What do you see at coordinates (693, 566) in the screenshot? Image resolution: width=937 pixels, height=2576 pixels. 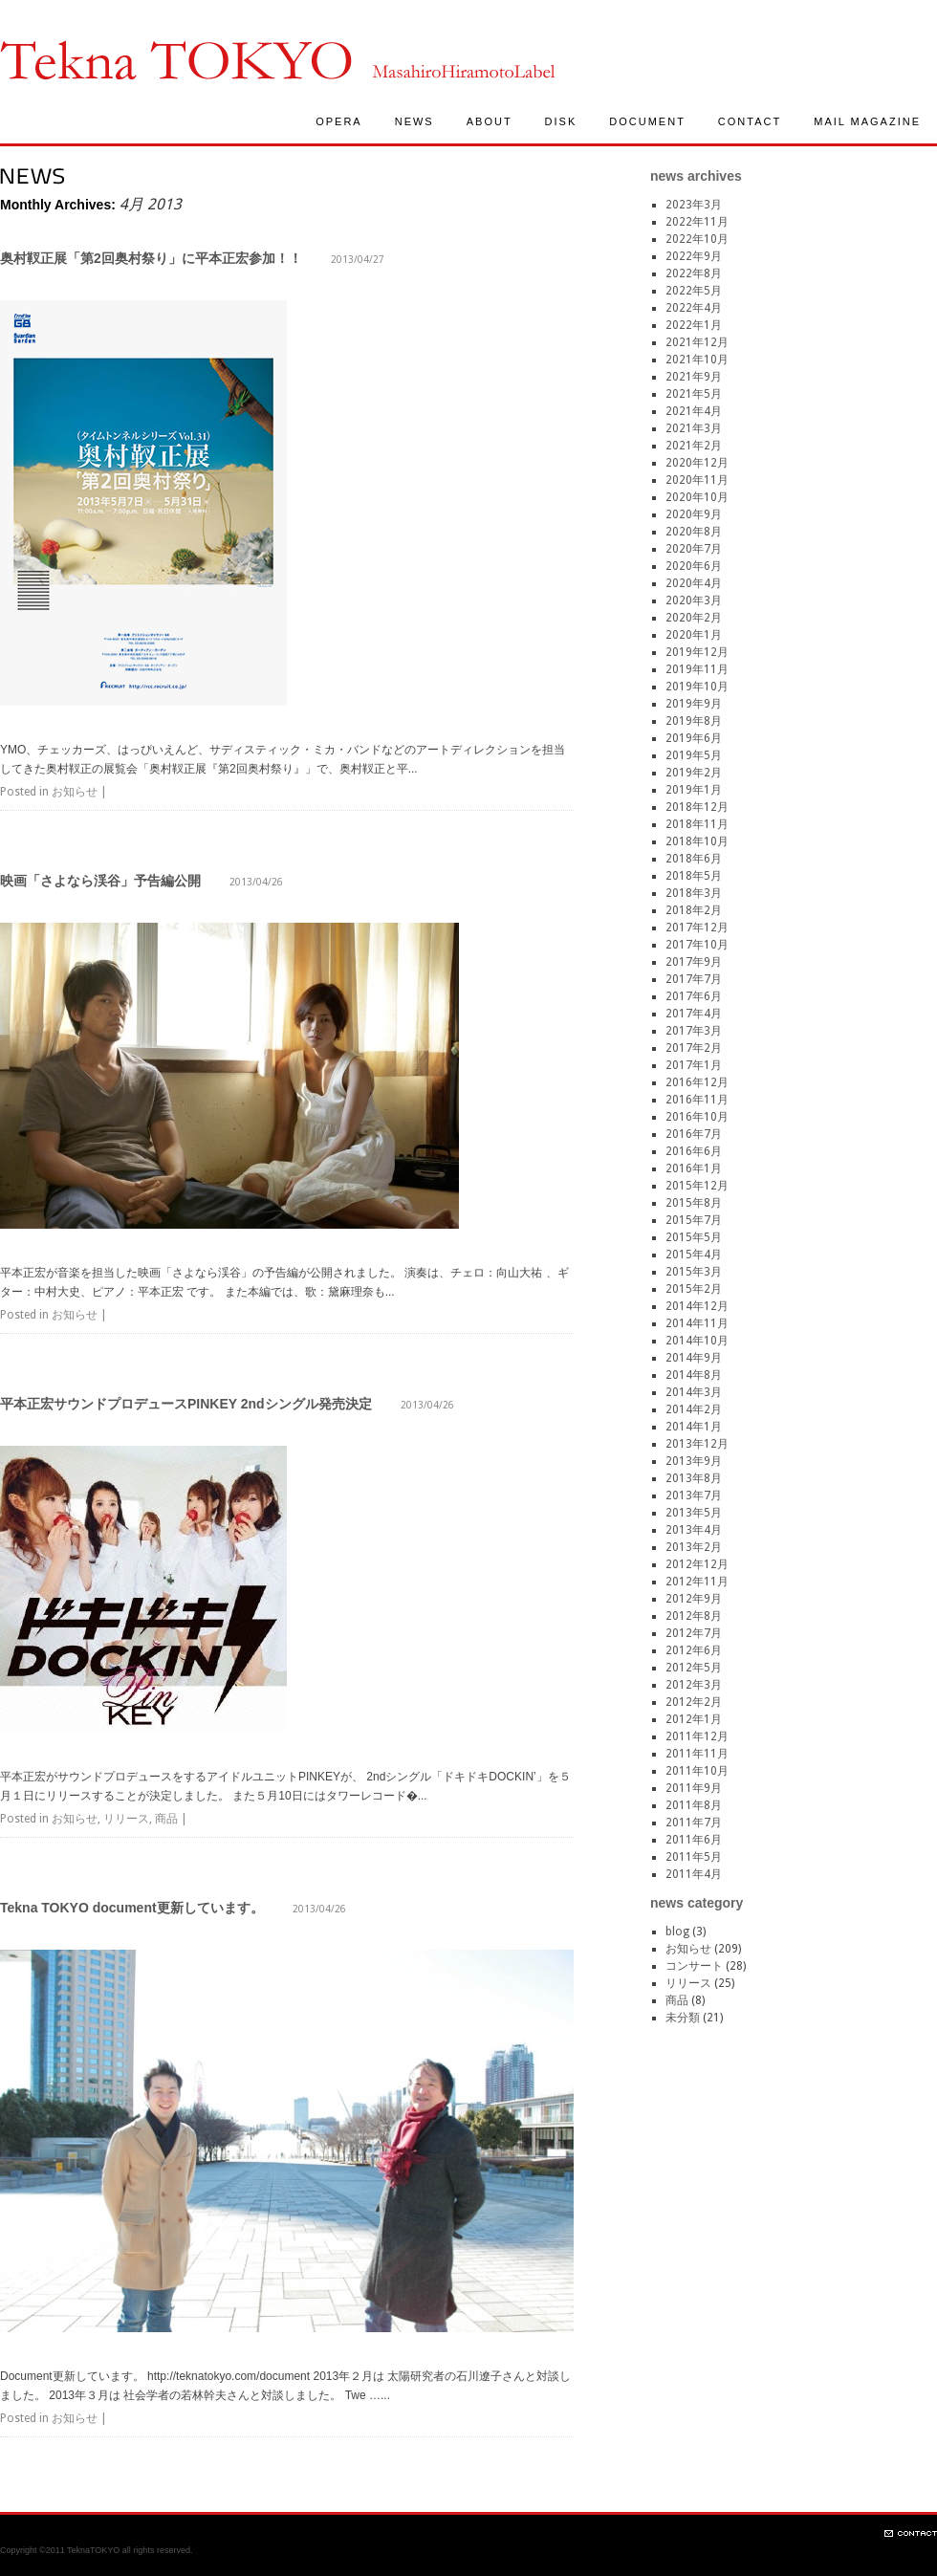 I see `2020年6月` at bounding box center [693, 566].